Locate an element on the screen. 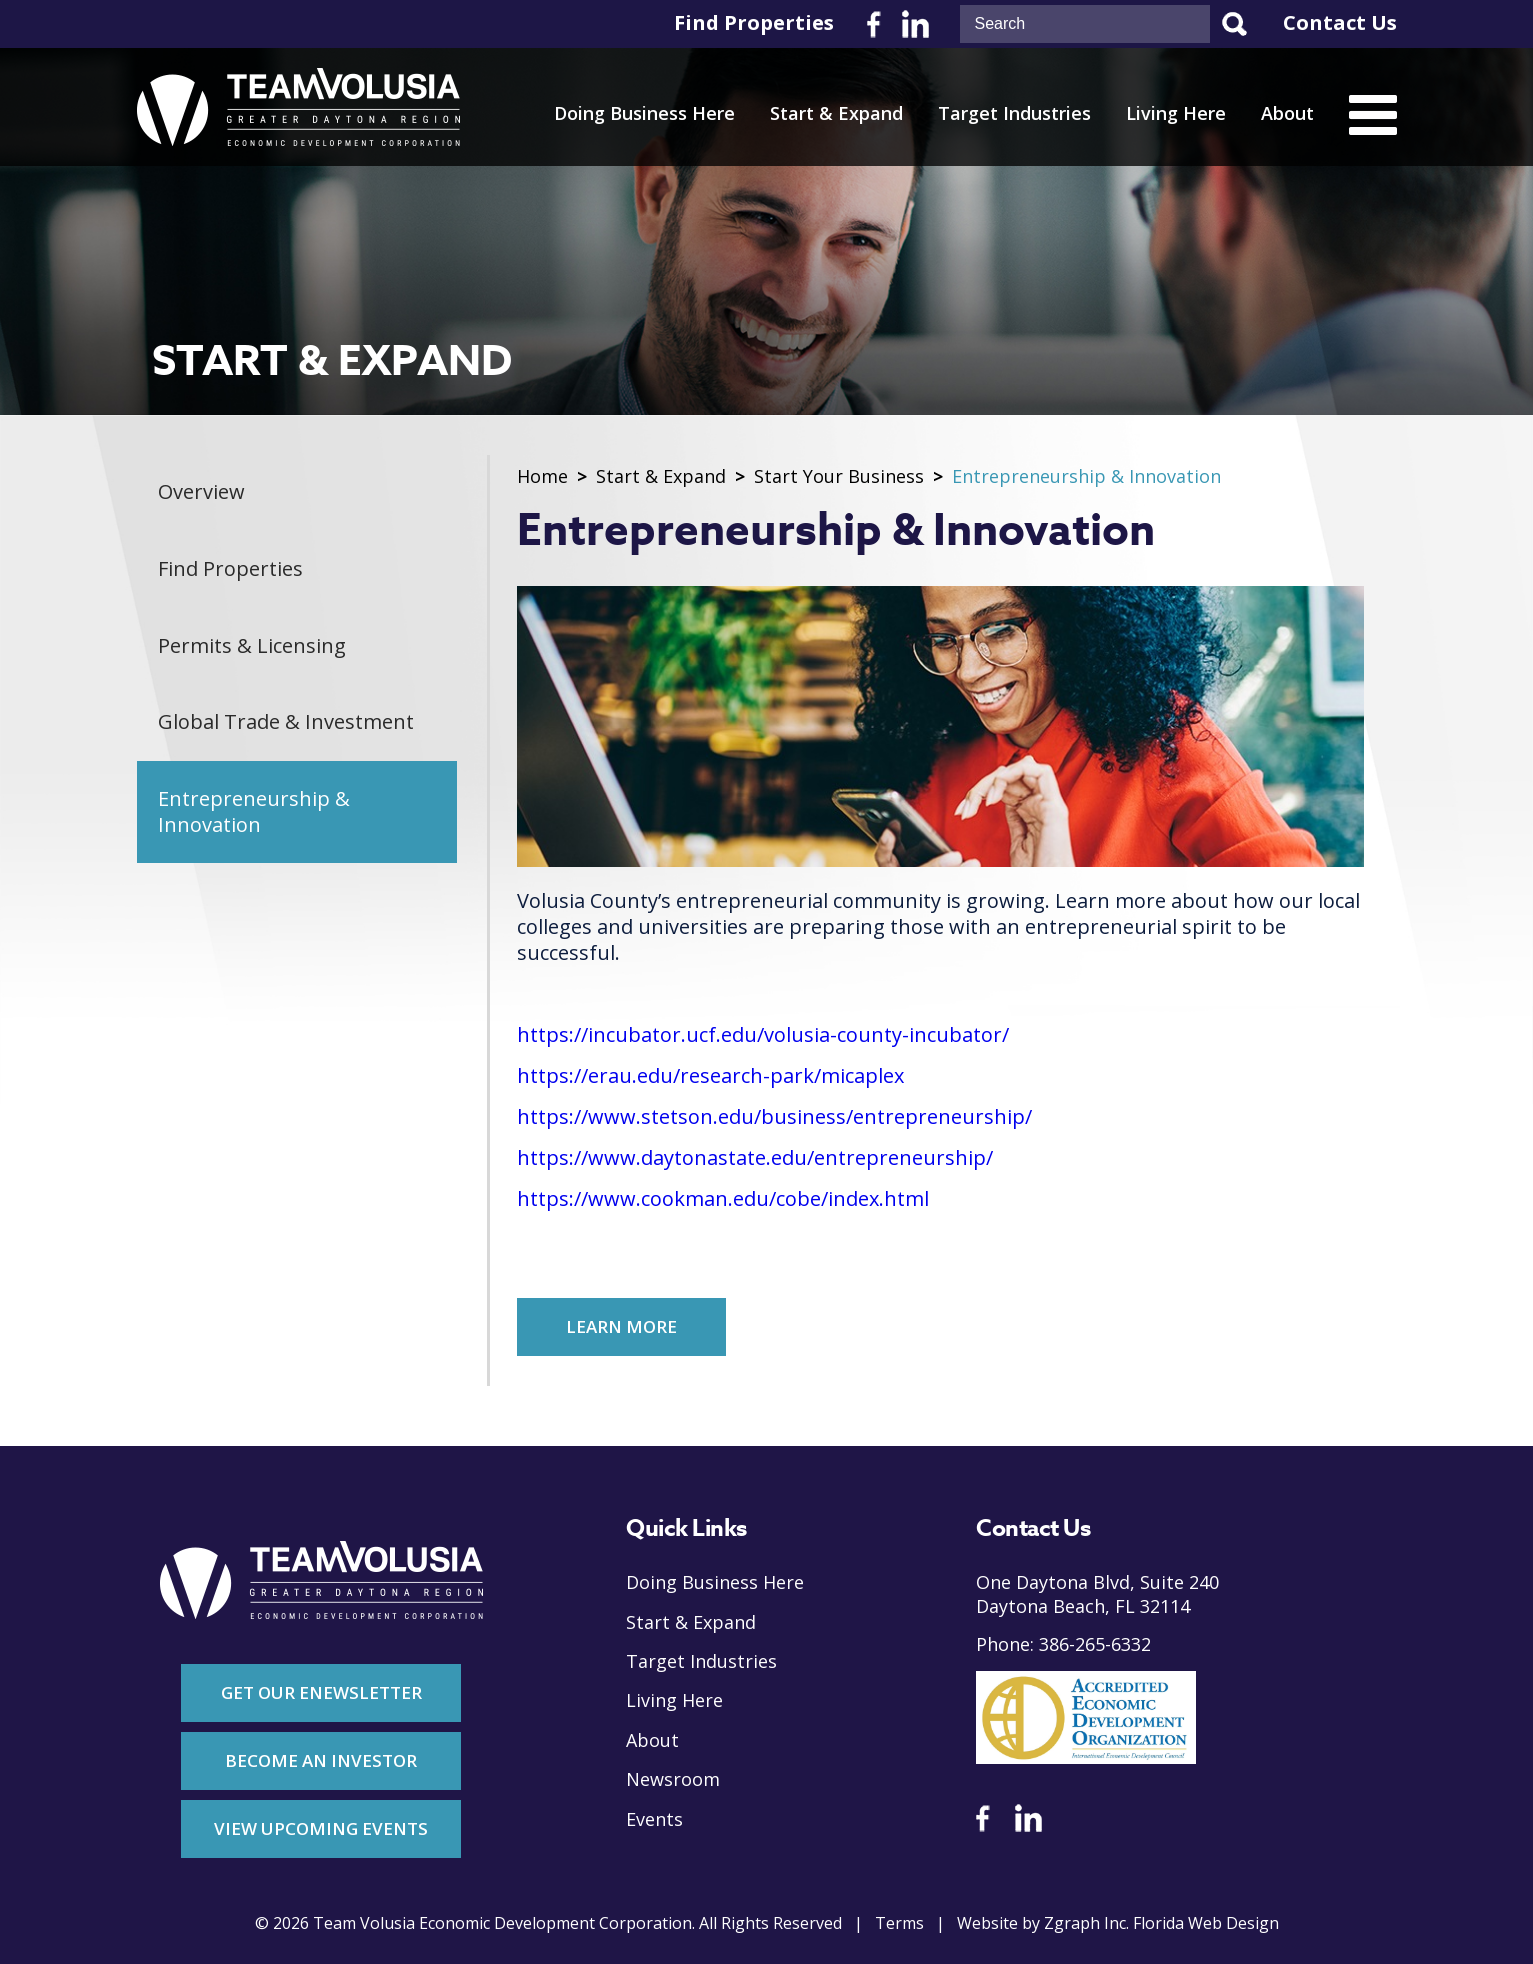  Events is located at coordinates (654, 1819).